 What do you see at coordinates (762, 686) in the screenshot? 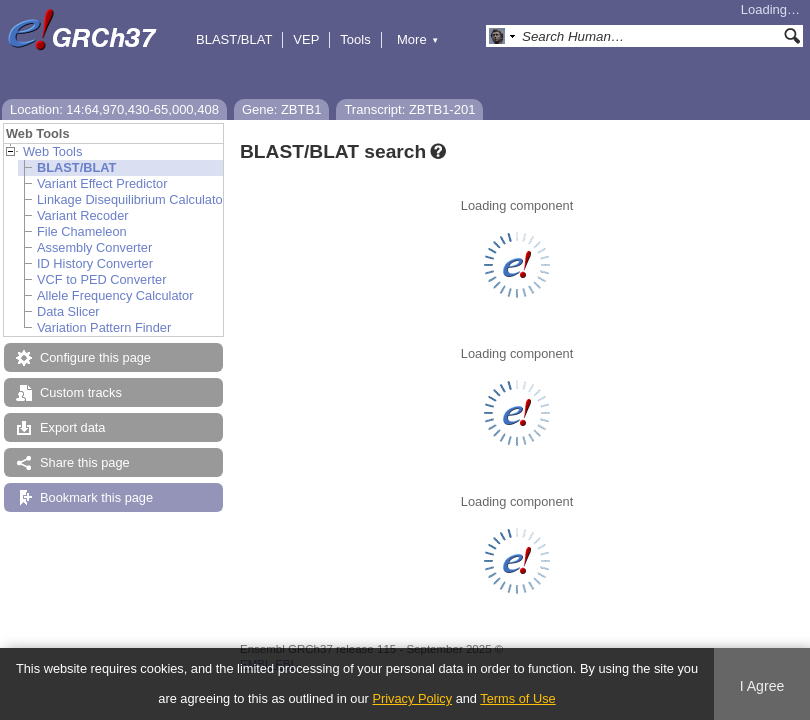
I see `I Agree` at bounding box center [762, 686].